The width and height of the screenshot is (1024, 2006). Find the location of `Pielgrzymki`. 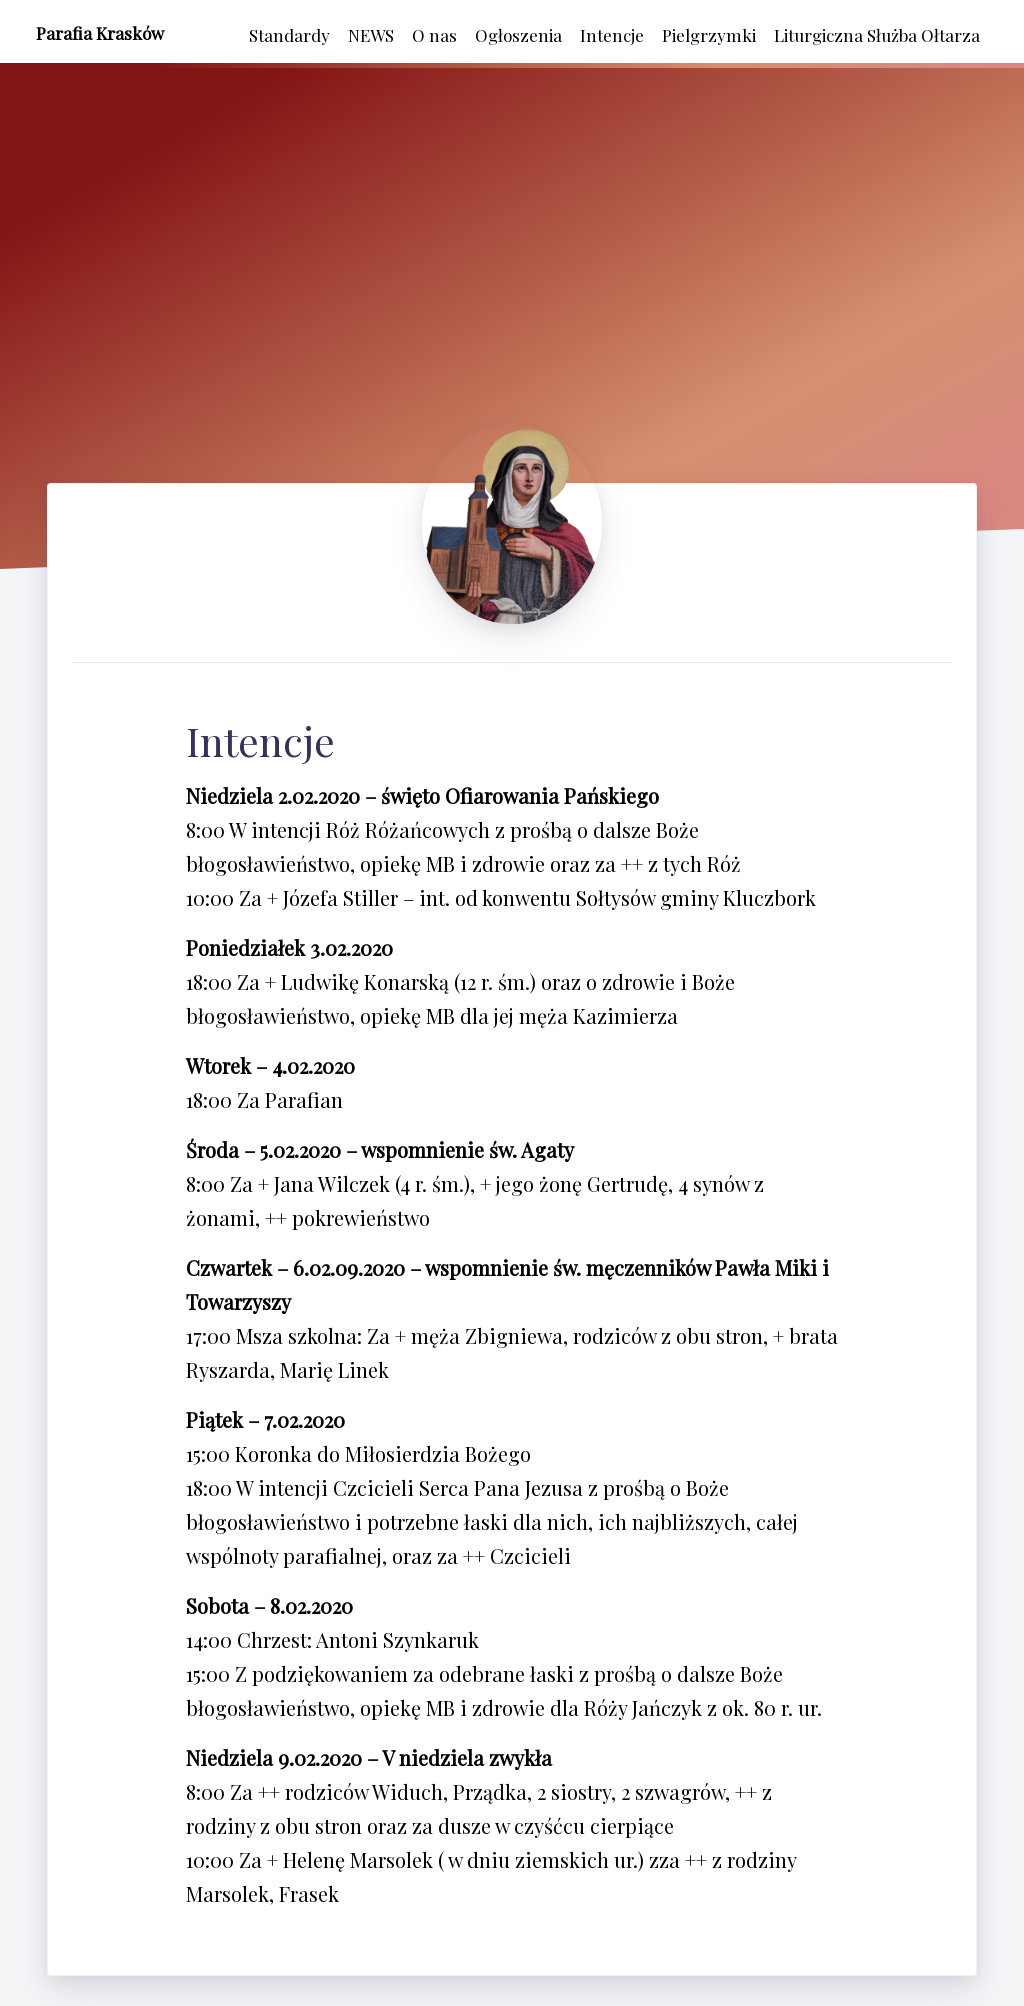

Pielgrzymki is located at coordinates (709, 35).